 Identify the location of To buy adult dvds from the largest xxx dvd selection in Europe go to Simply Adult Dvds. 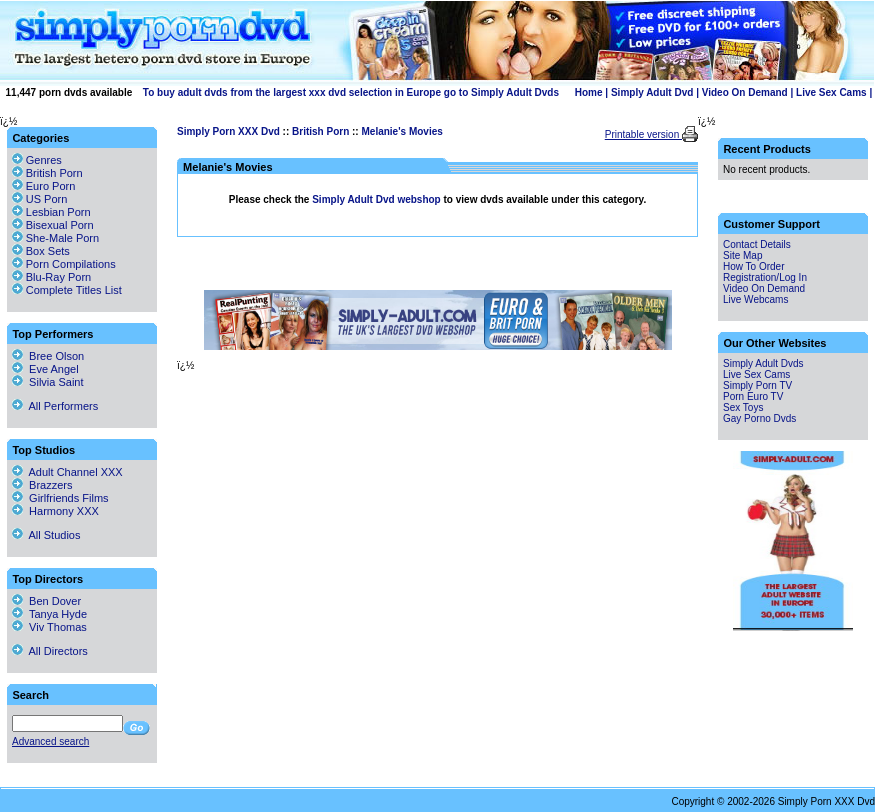
(351, 92).